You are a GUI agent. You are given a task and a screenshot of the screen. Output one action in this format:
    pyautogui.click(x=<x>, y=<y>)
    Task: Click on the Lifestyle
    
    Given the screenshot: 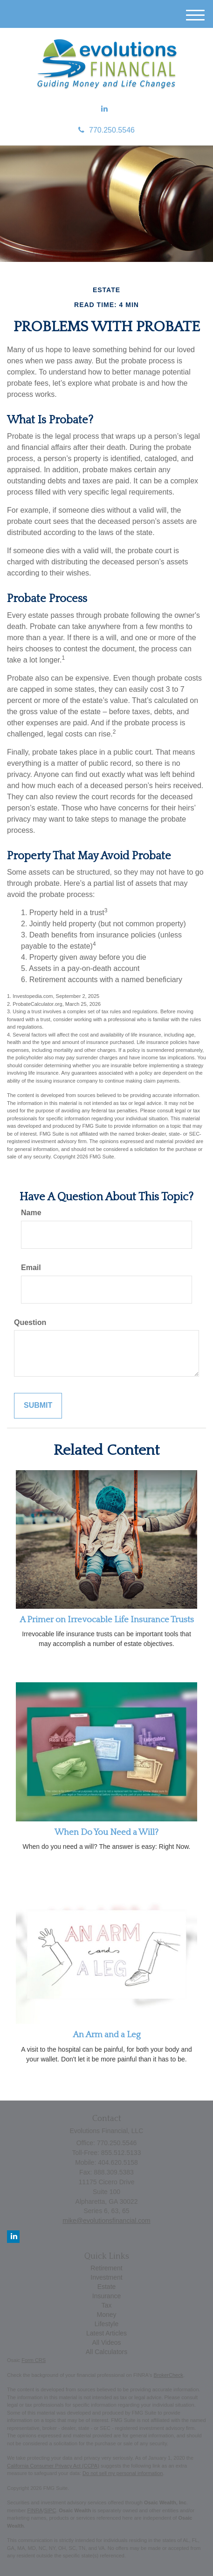 What is the action you would take?
    pyautogui.click(x=106, y=2324)
    